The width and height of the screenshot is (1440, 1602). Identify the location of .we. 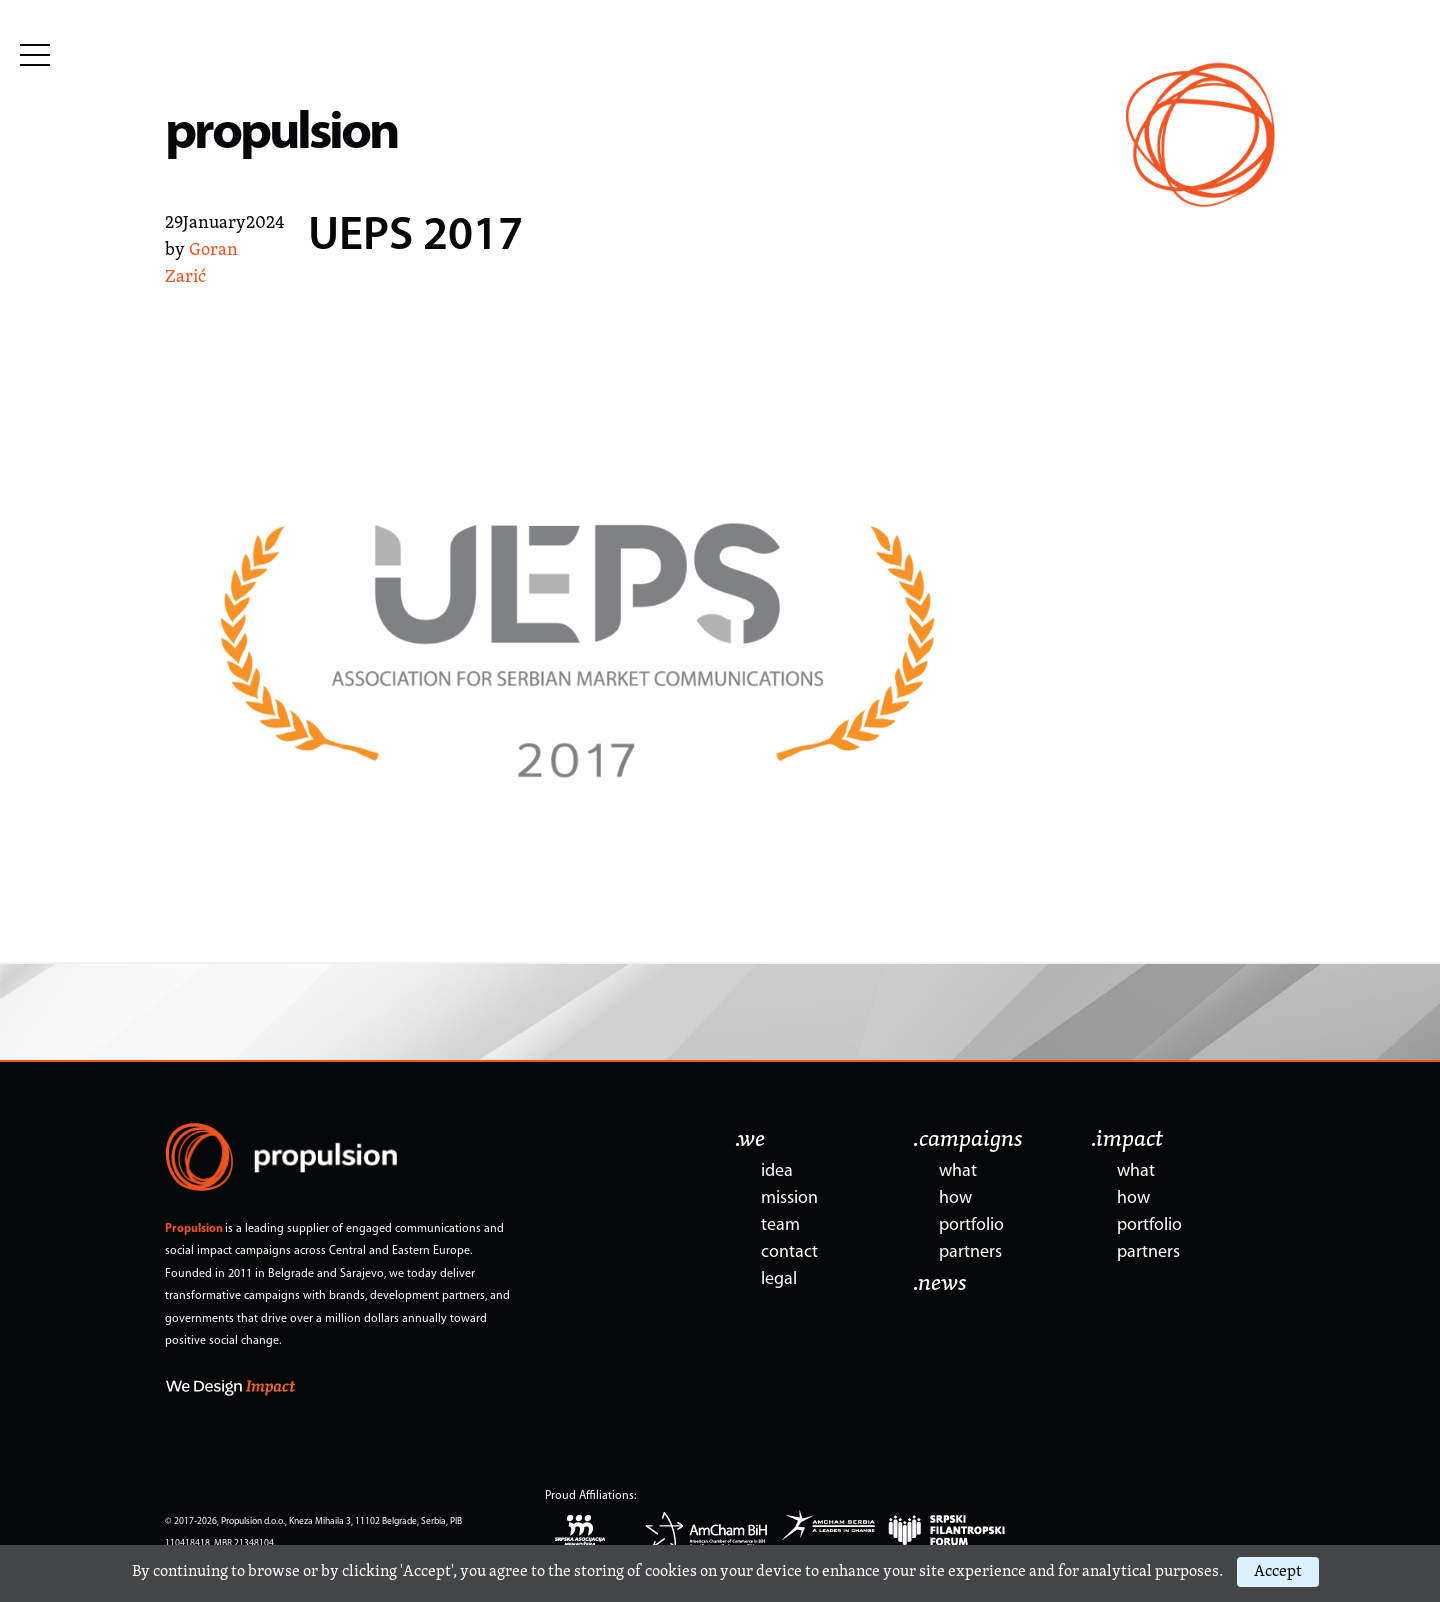
(750, 1140).